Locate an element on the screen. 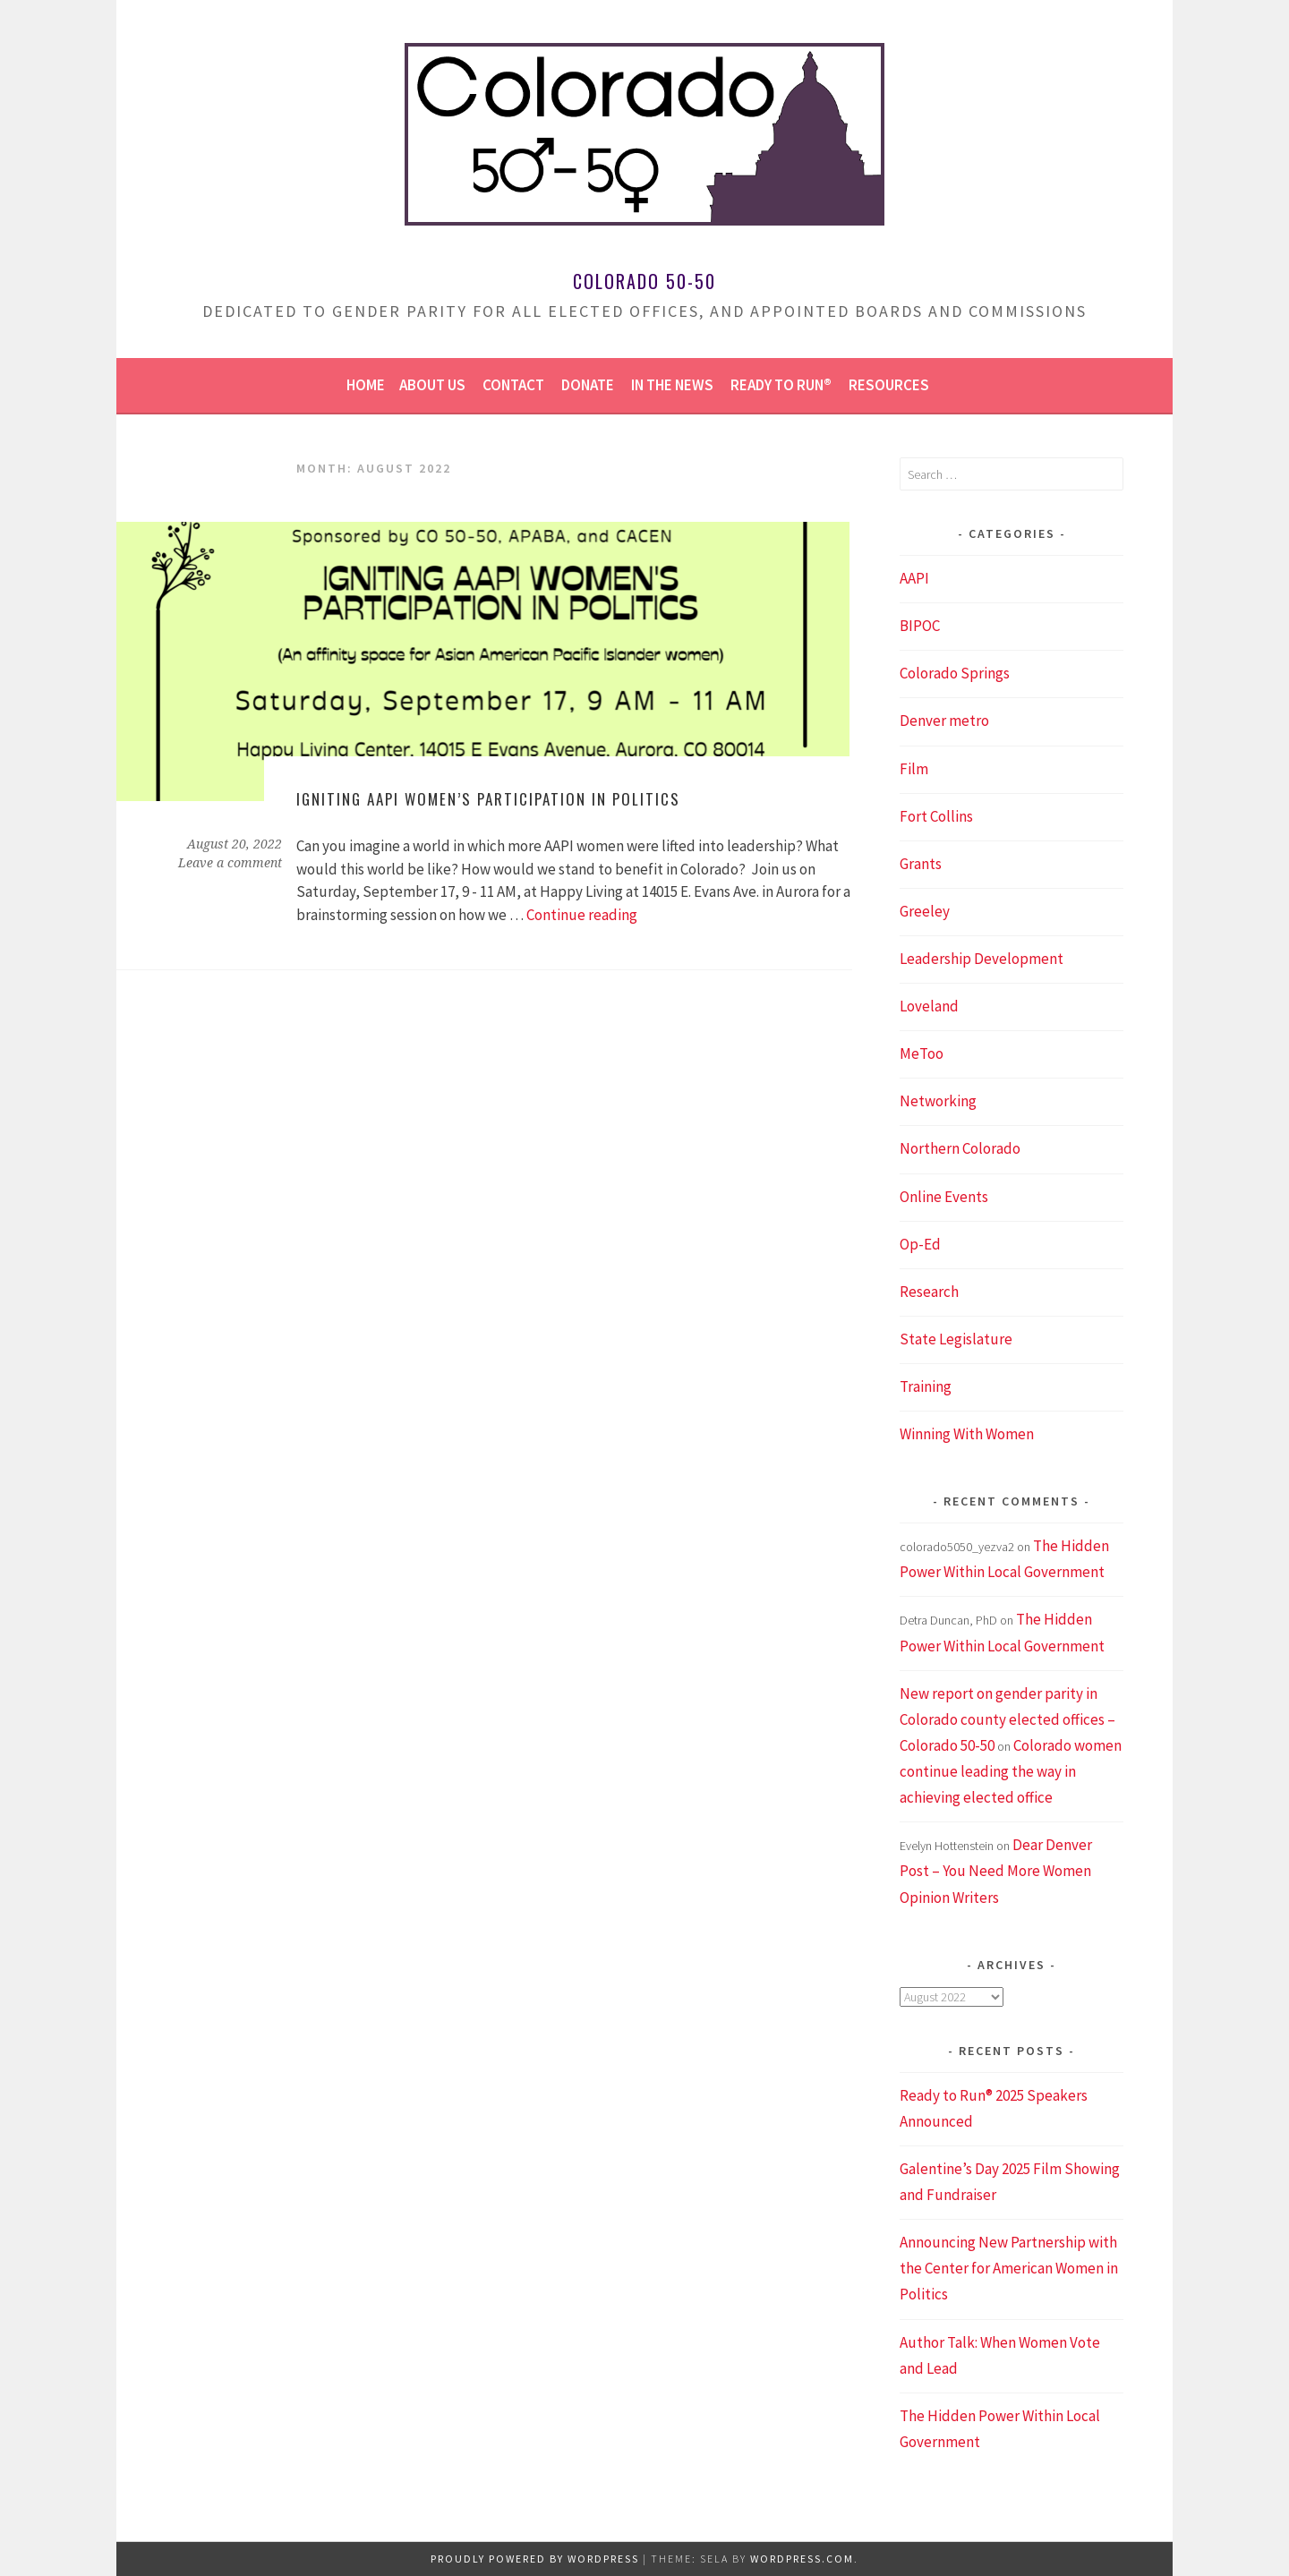 This screenshot has width=1289, height=2576. Colorado 50-50 is located at coordinates (644, 281).